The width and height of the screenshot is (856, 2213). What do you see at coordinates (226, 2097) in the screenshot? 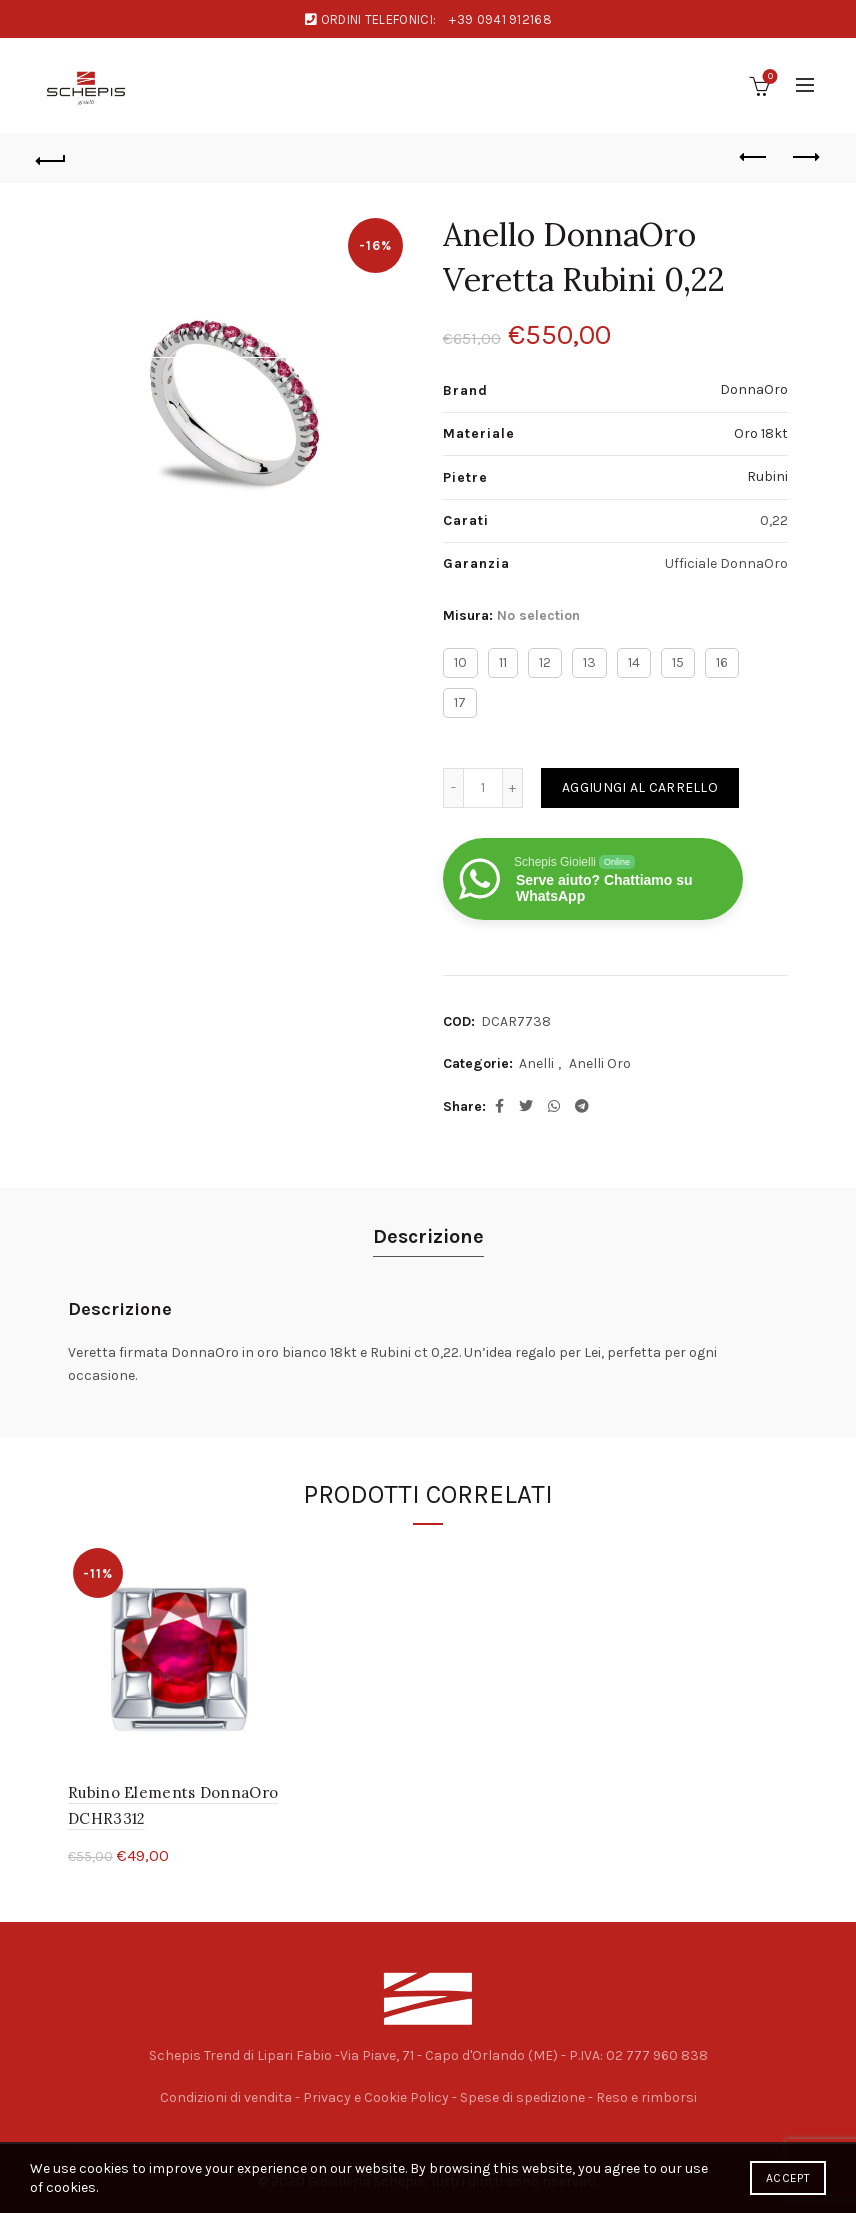
I see `Condizioni di vendita` at bounding box center [226, 2097].